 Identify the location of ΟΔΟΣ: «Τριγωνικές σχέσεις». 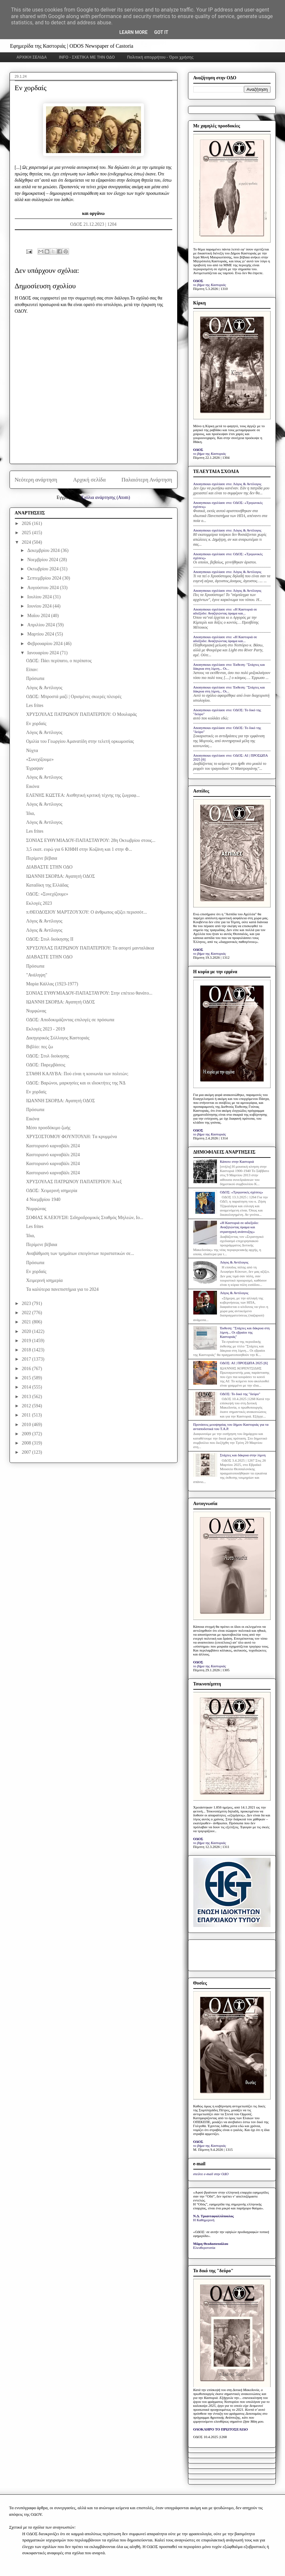
(241, 1192).